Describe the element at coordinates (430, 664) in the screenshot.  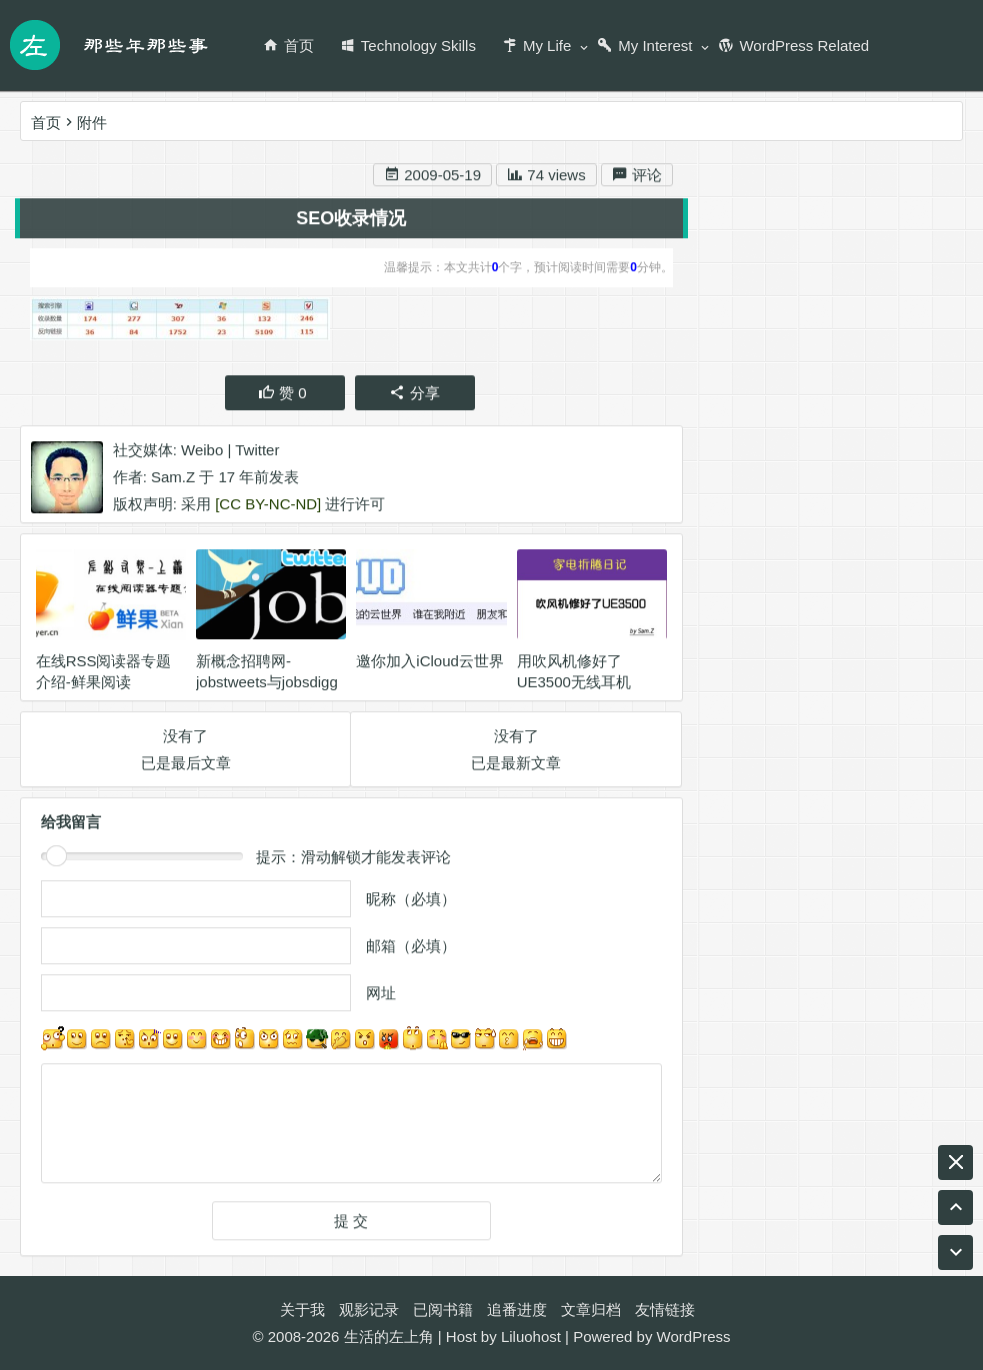
I see `邀你加入iCloud云世界` at that location.